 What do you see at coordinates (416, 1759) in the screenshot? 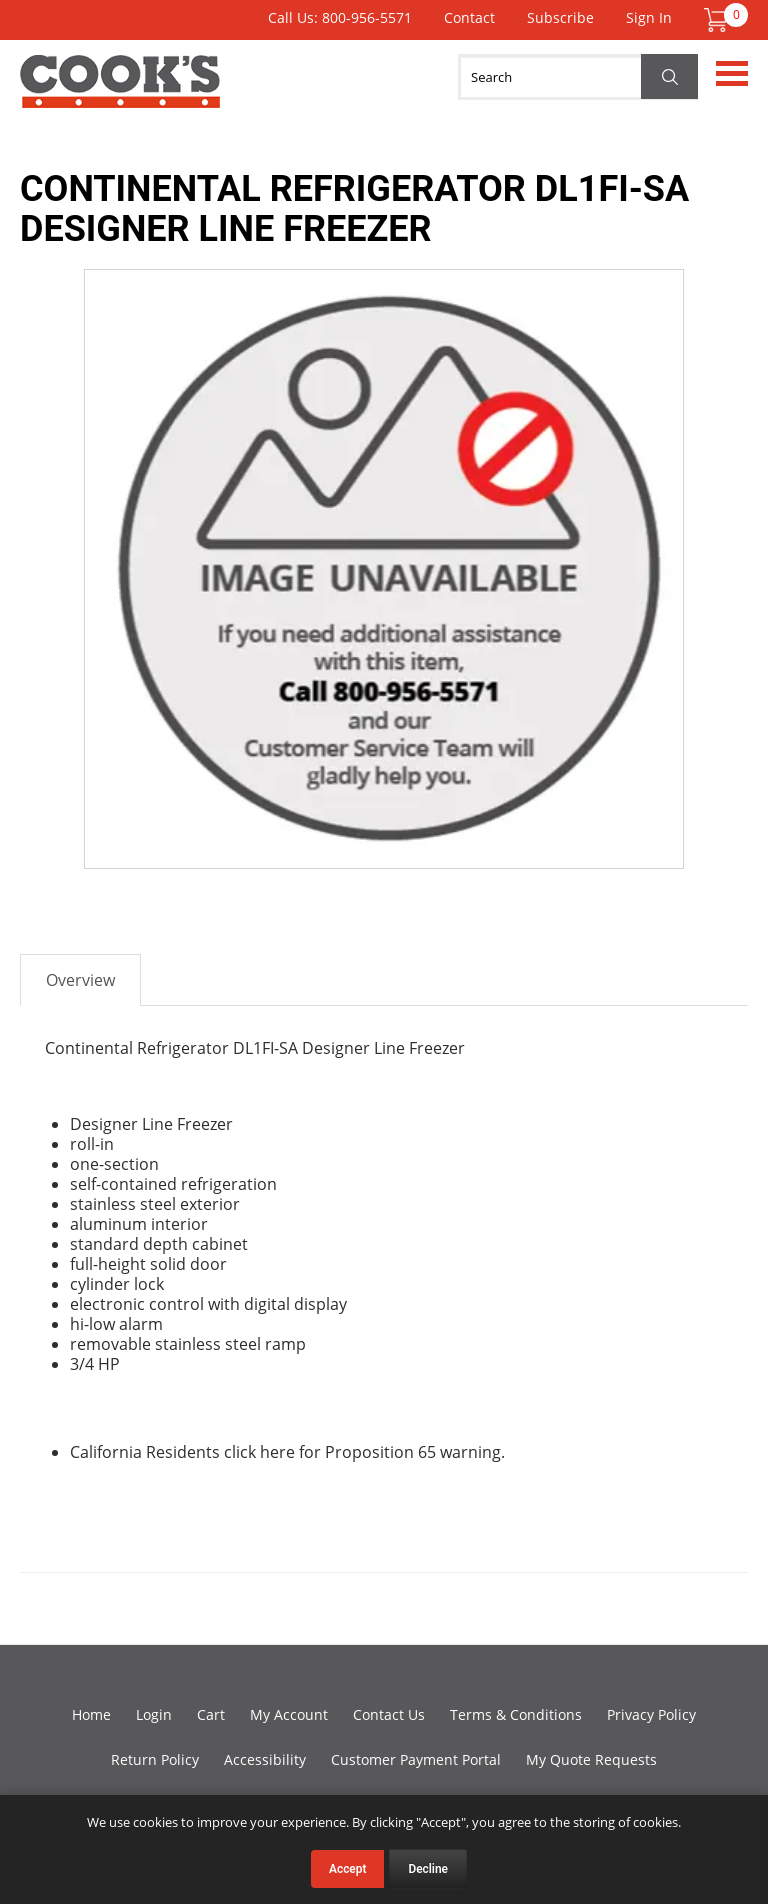
I see `Customer Payment Portal` at bounding box center [416, 1759].